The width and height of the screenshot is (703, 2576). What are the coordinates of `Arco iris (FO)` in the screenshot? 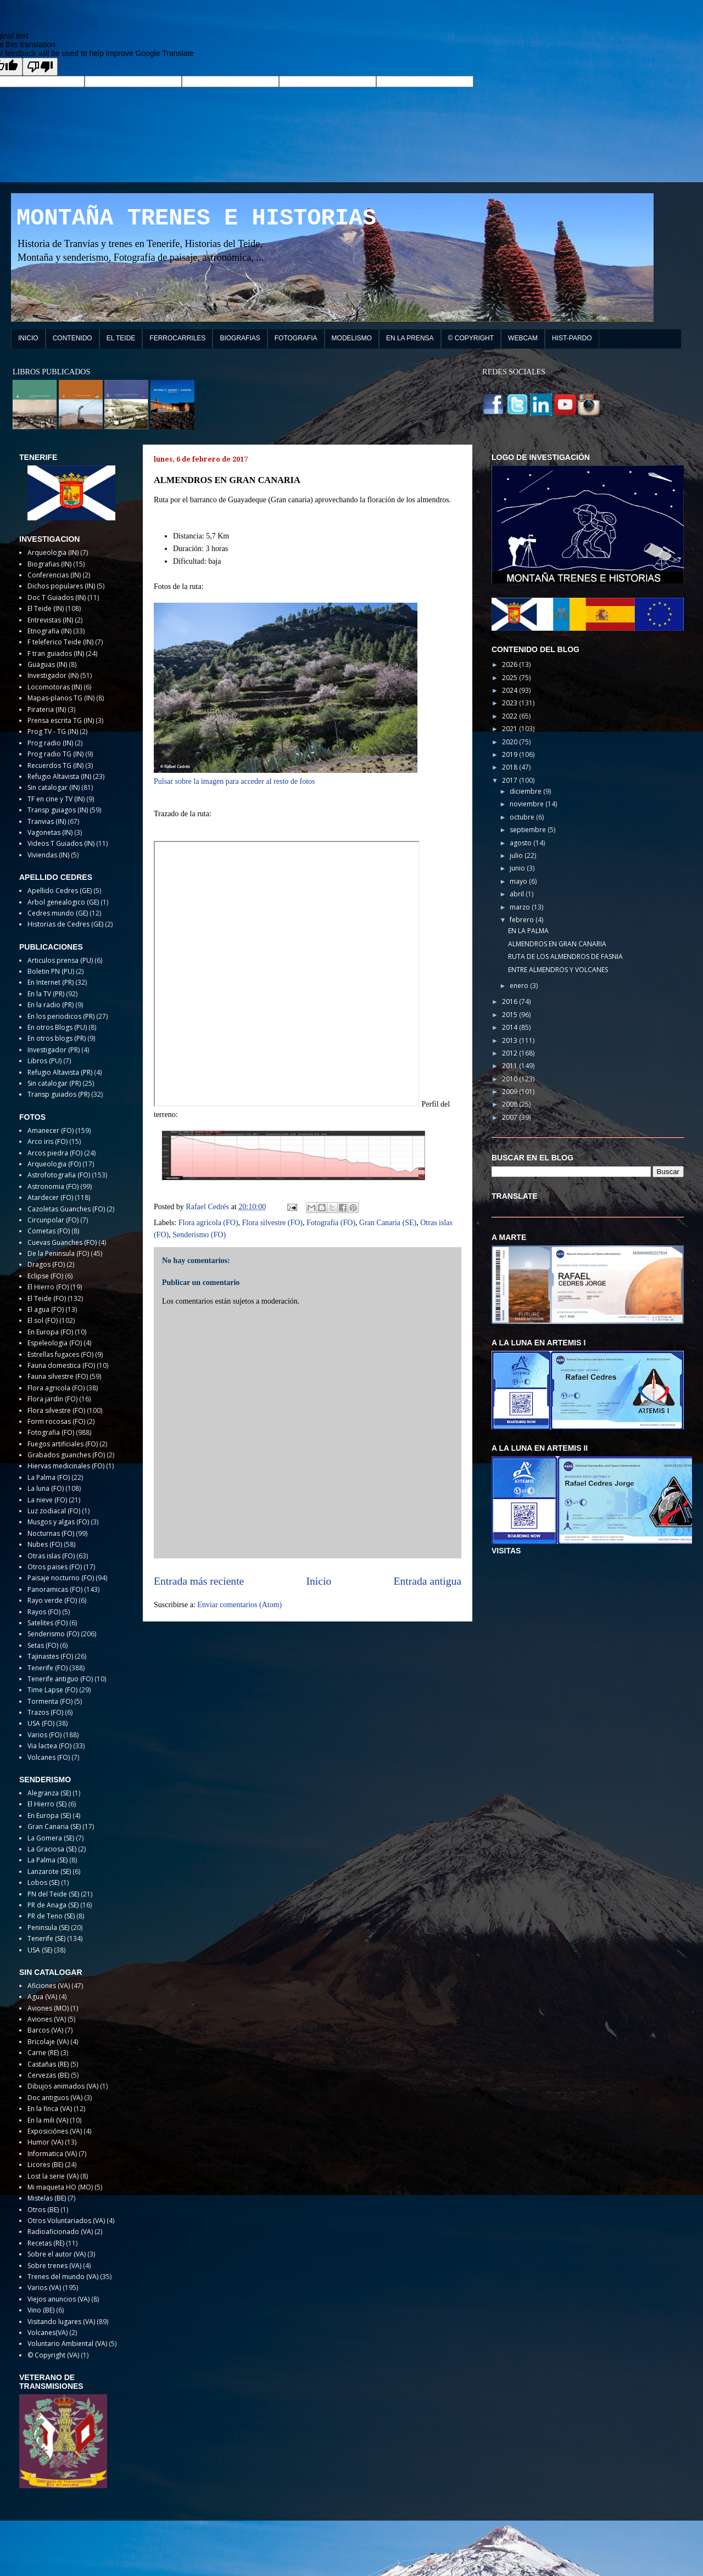 It's located at (47, 1141).